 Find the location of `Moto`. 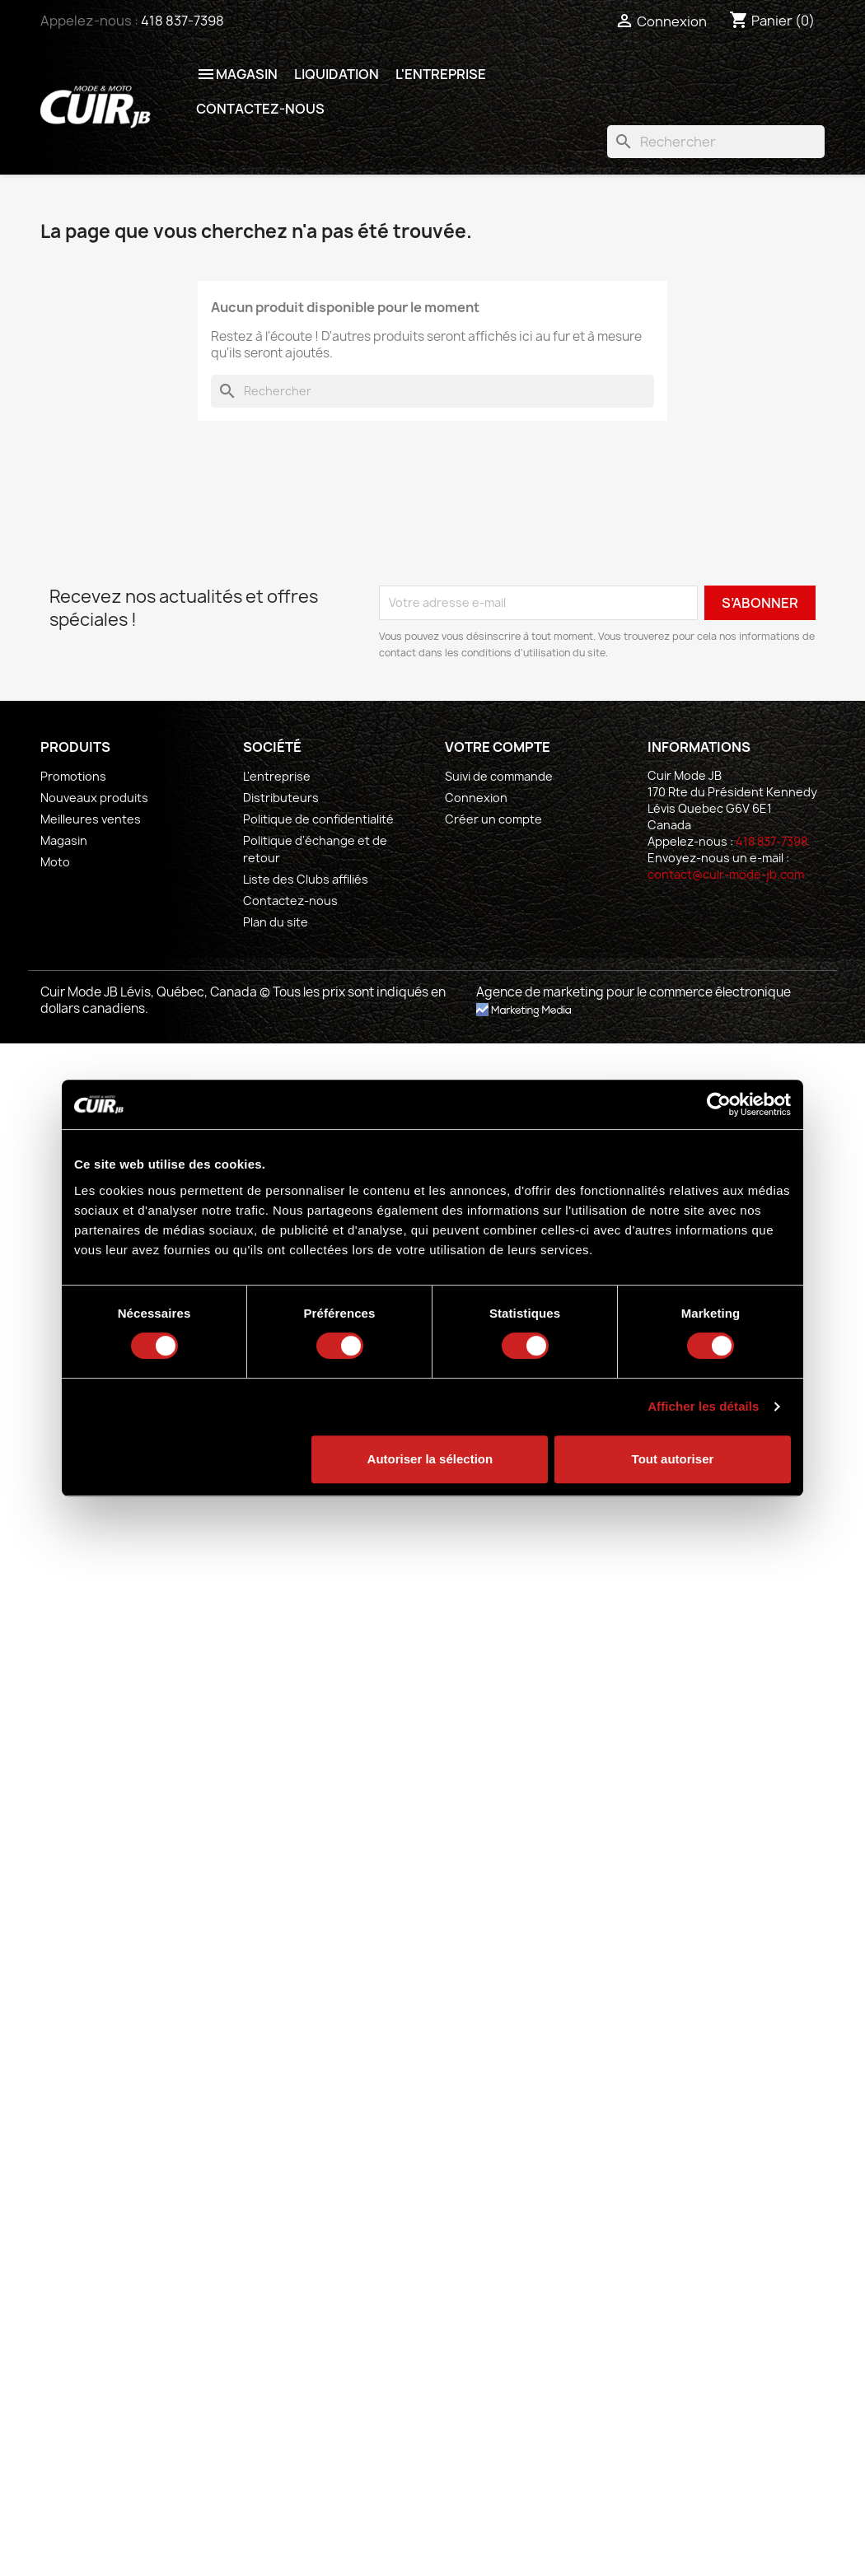

Moto is located at coordinates (55, 862).